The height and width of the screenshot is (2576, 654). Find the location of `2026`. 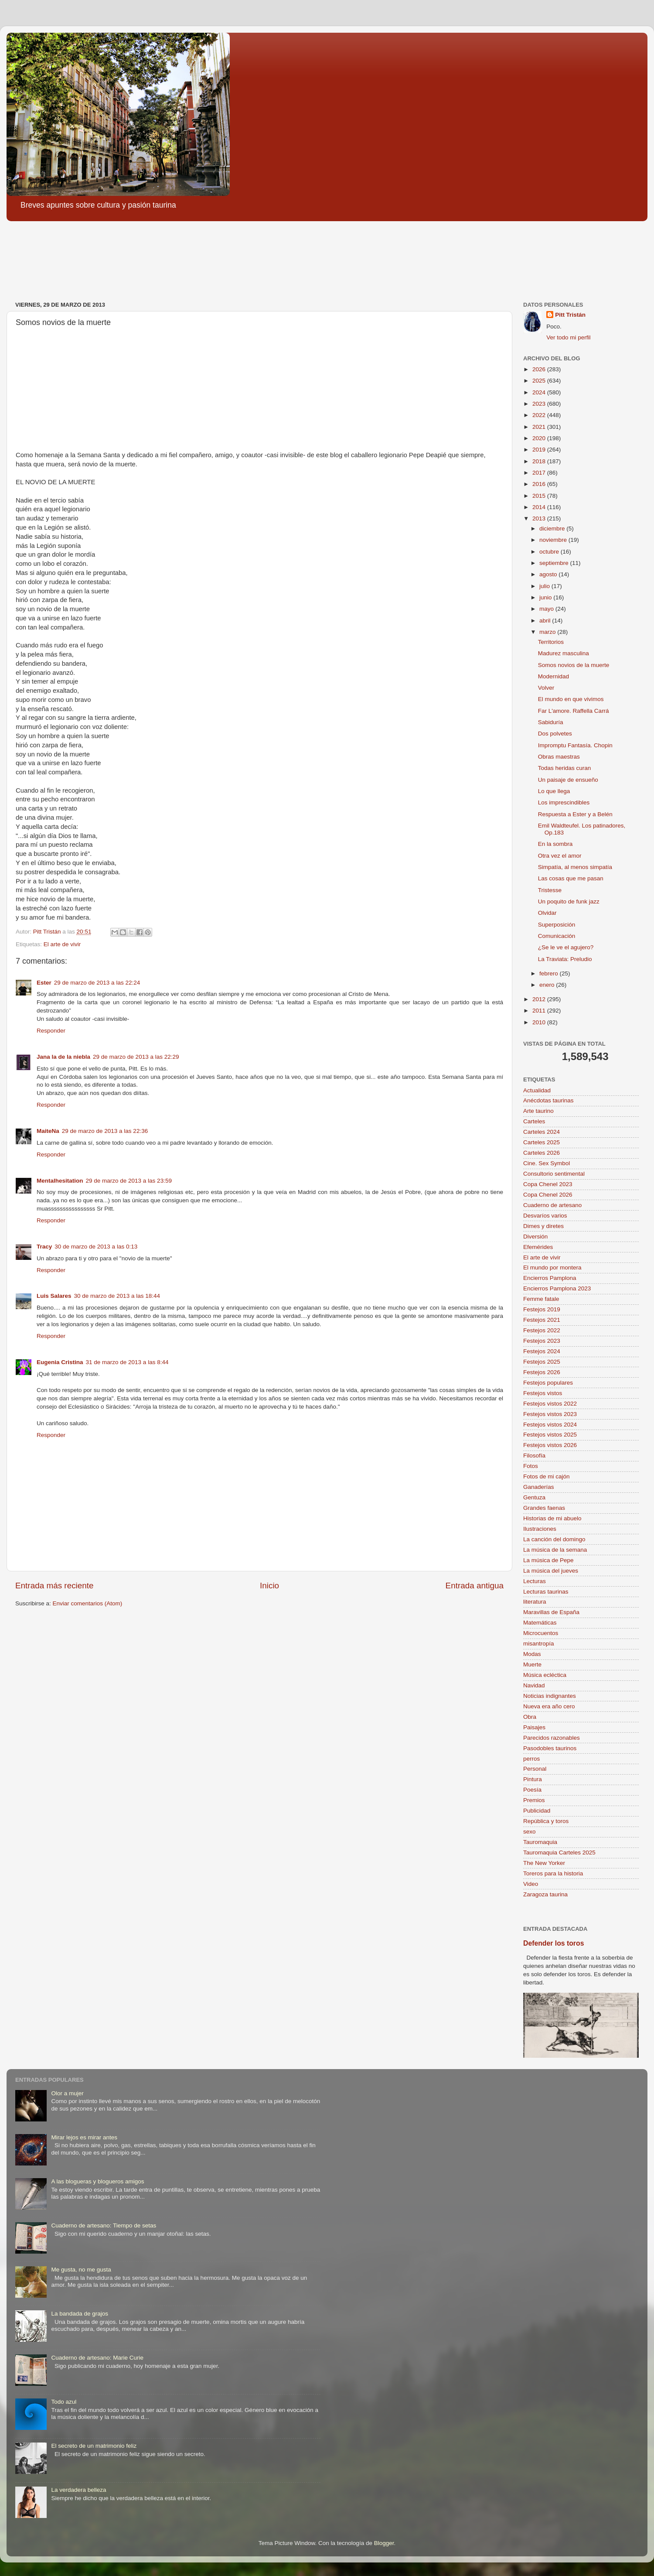

2026 is located at coordinates (539, 369).